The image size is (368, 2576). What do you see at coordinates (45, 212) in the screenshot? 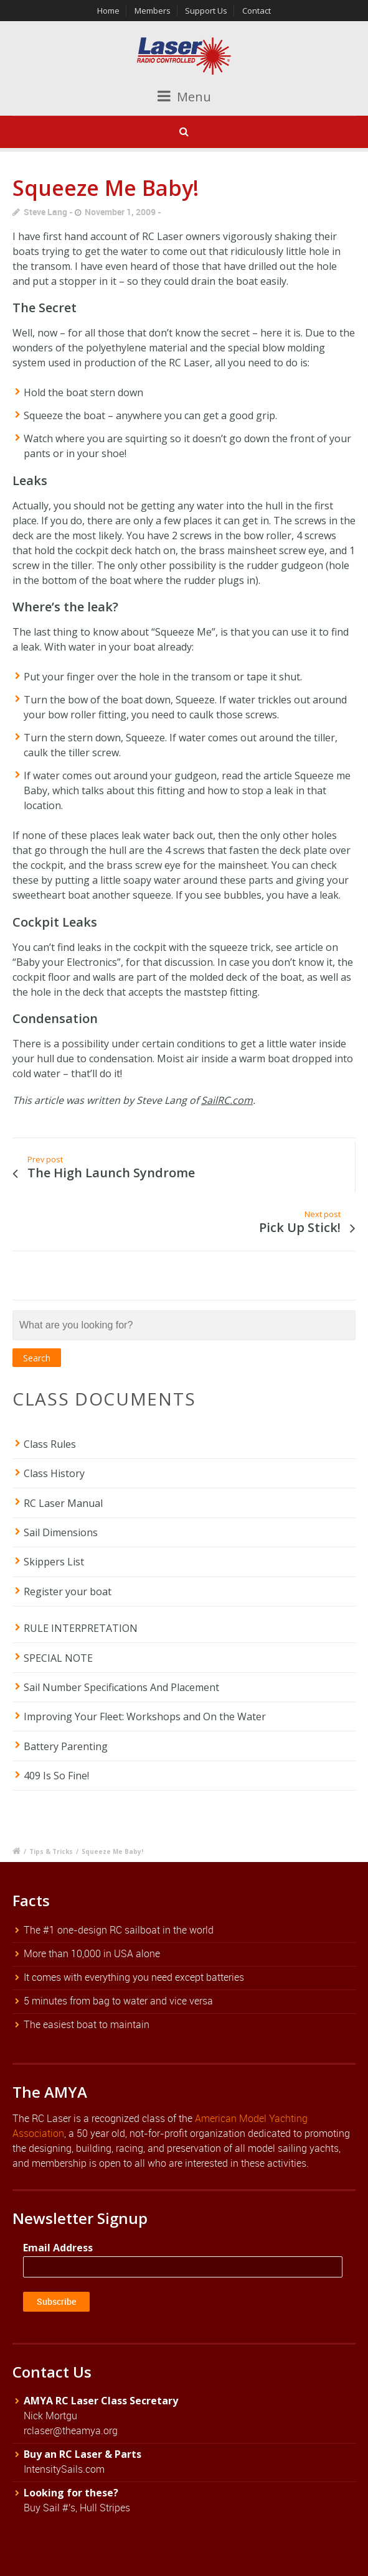
I see `Steve Lang` at bounding box center [45, 212].